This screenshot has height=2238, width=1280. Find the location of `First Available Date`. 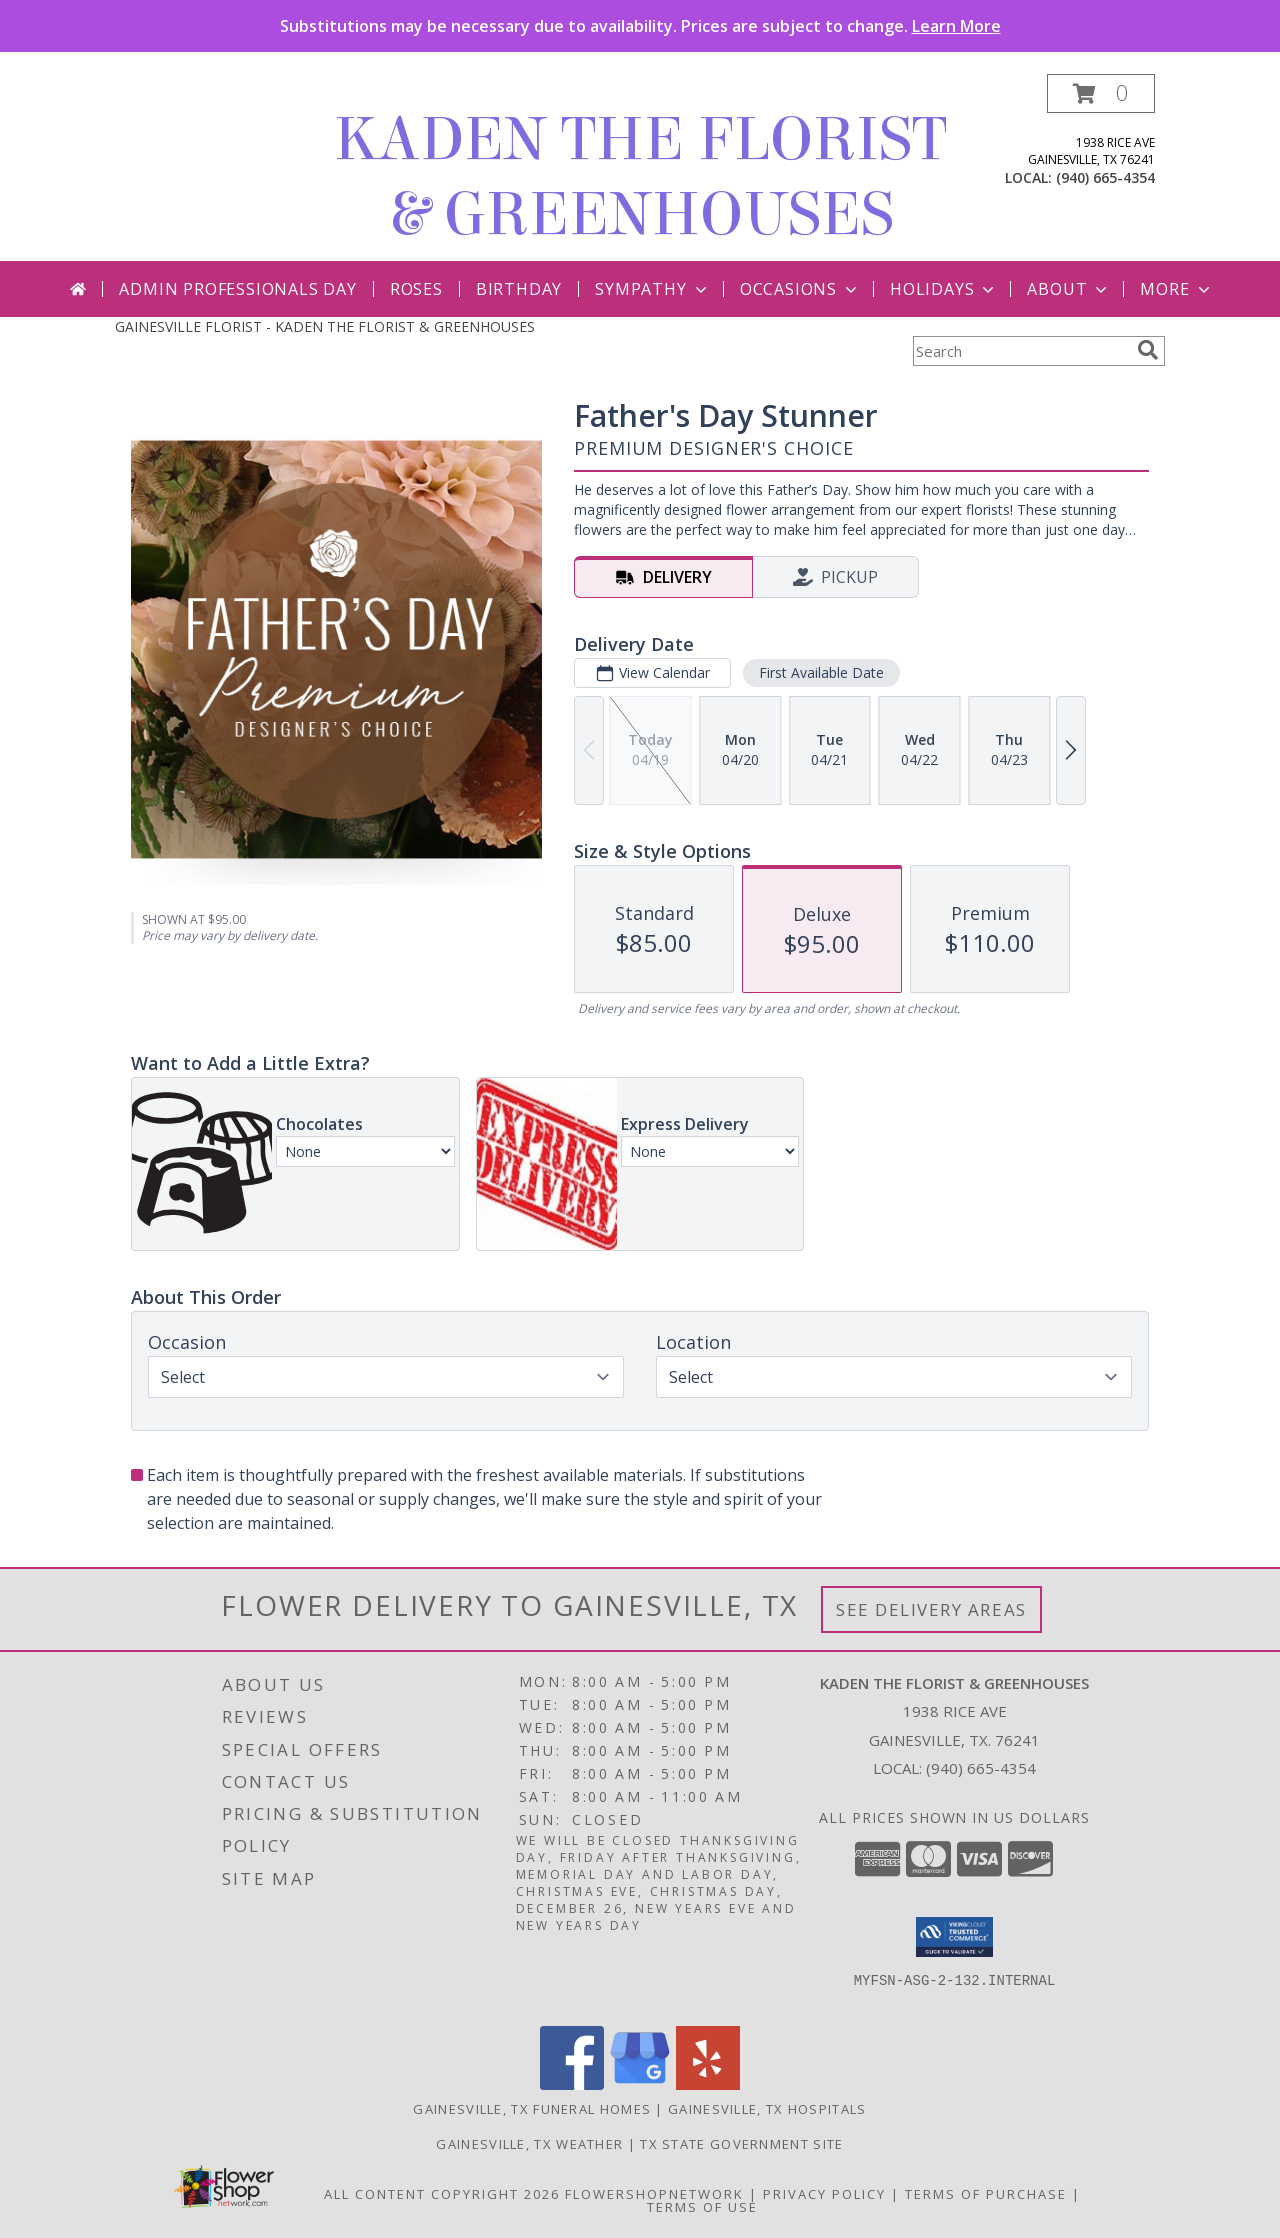

First Available Date is located at coordinates (821, 672).